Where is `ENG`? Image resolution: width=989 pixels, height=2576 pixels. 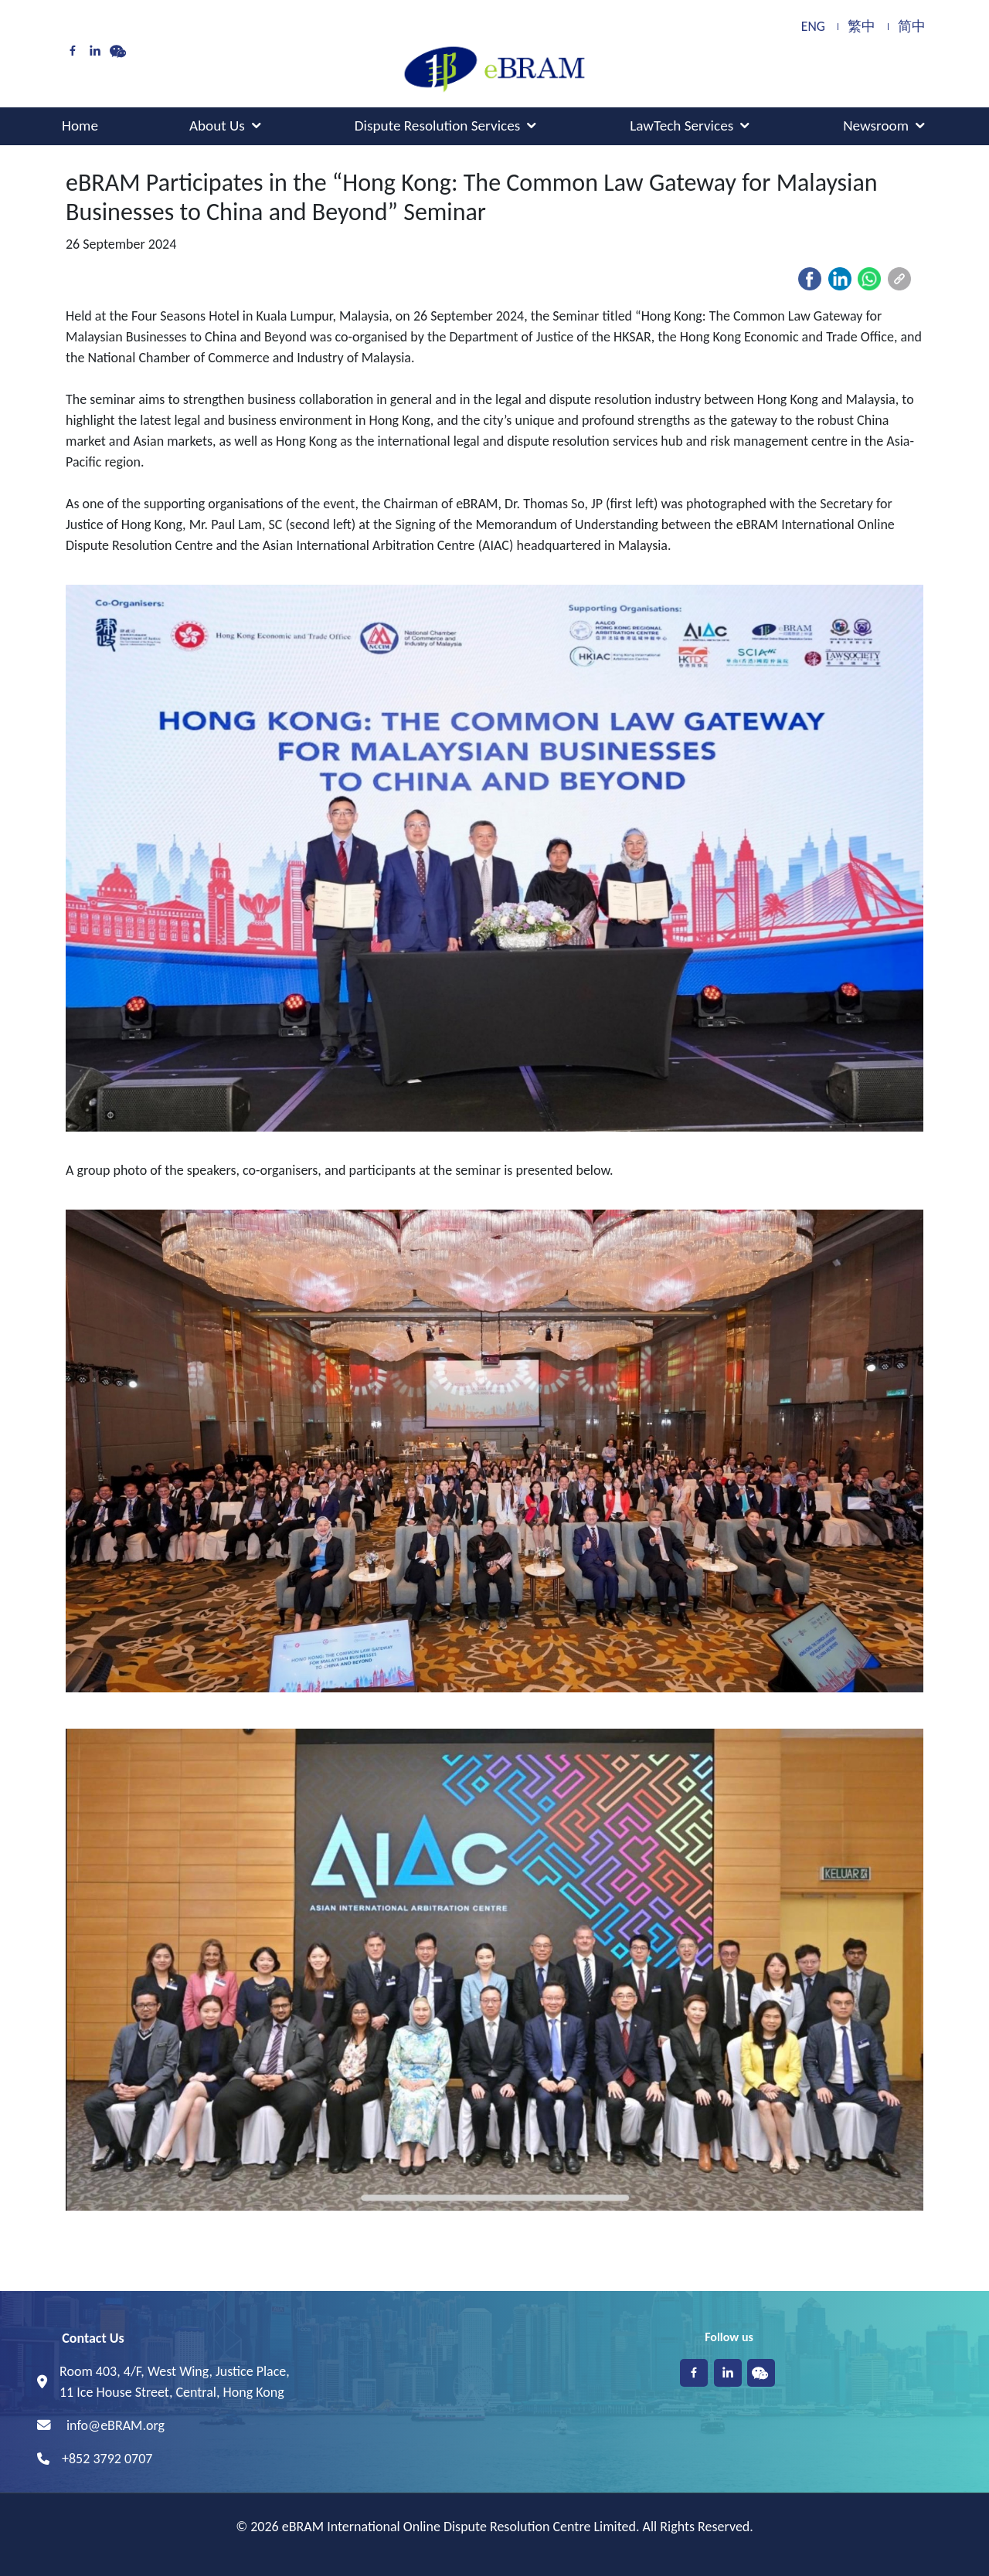
ENG is located at coordinates (813, 26).